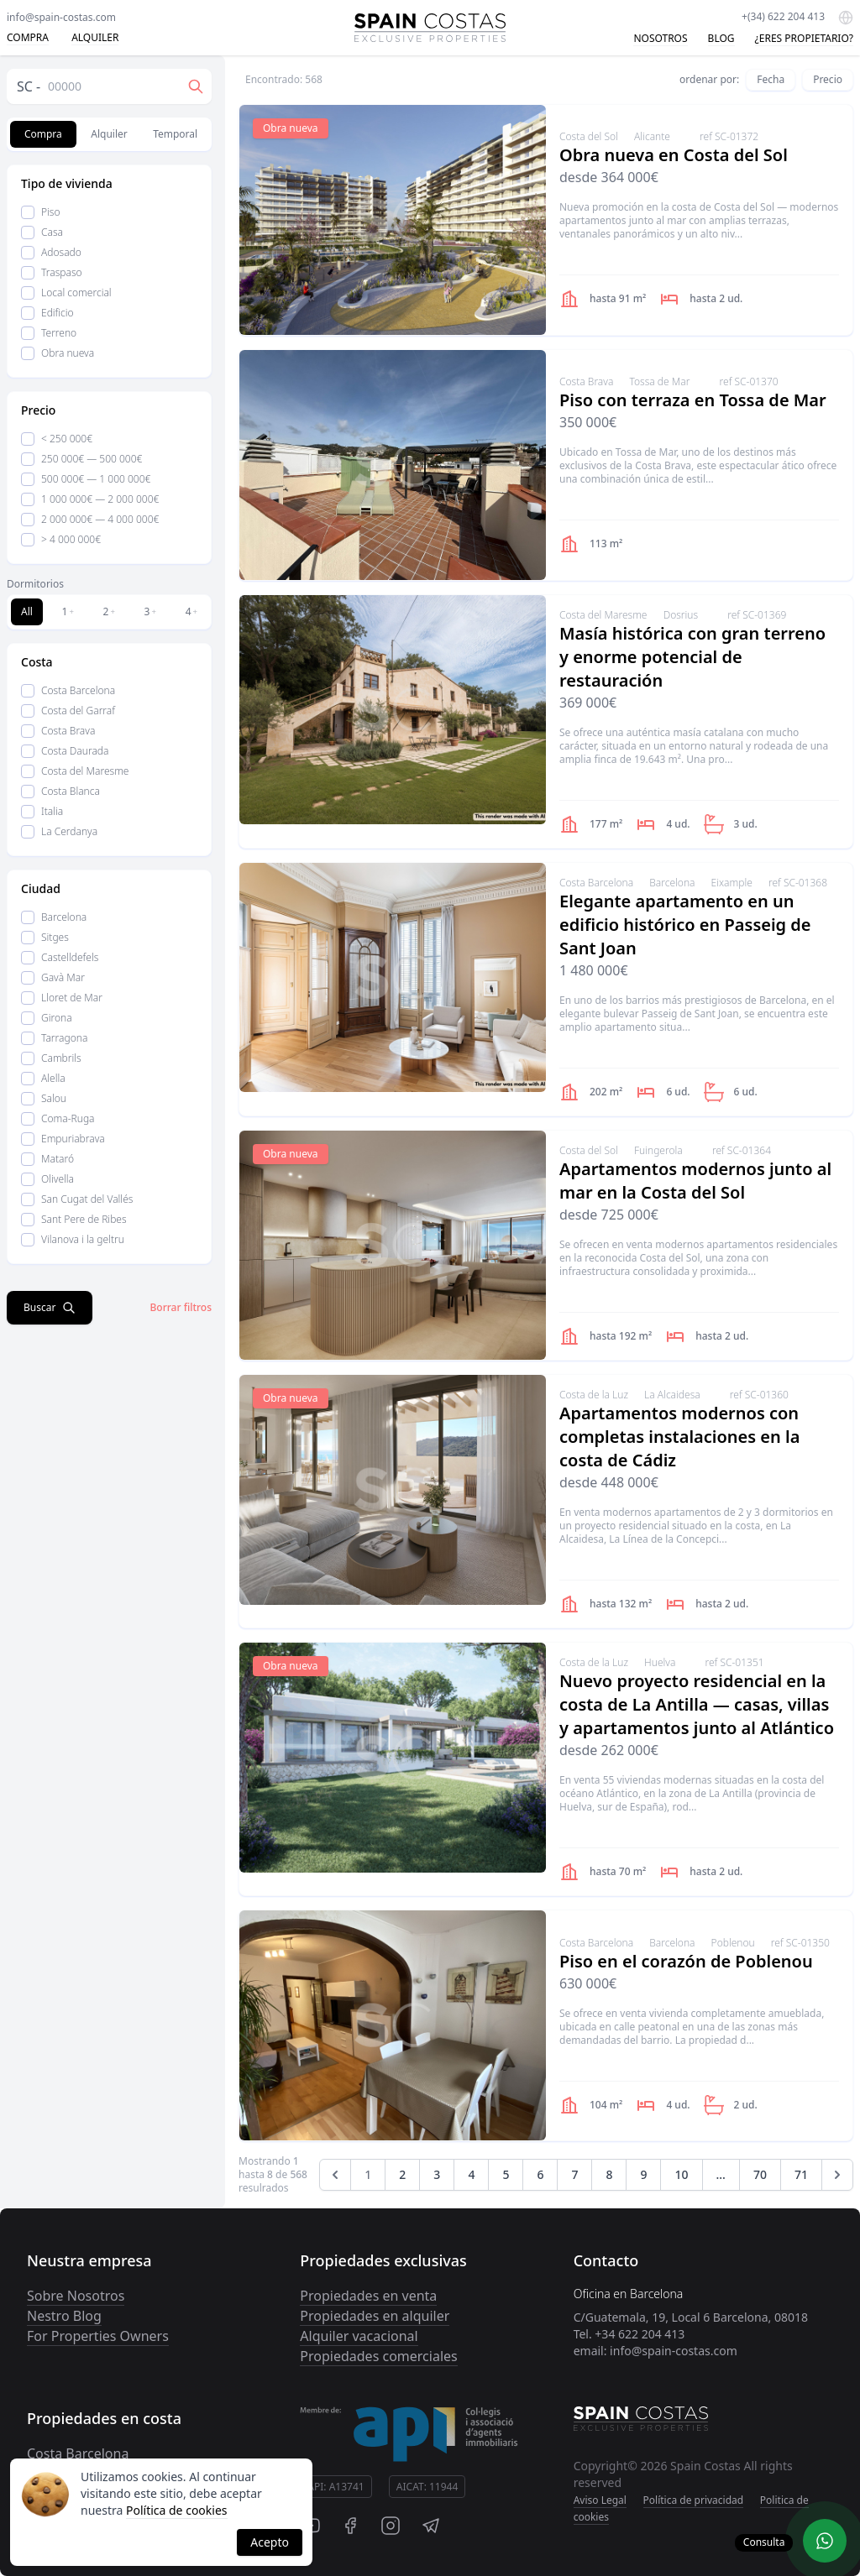  Describe the element at coordinates (98, 2336) in the screenshot. I see `For Properties Owners` at that location.